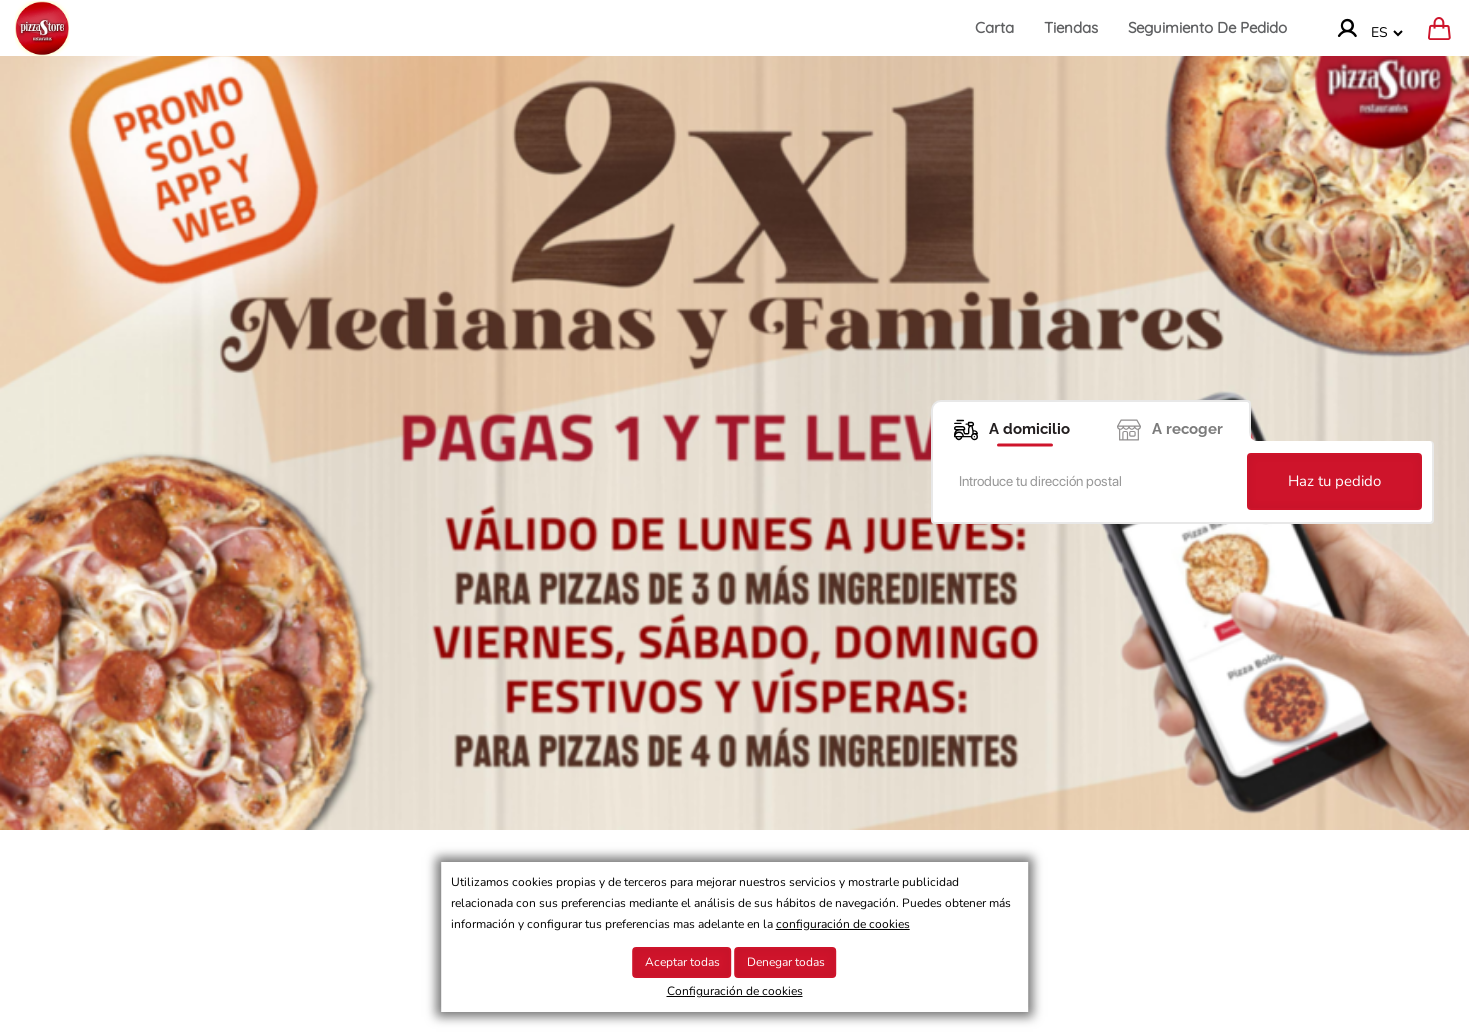  What do you see at coordinates (682, 962) in the screenshot?
I see `Aceptar todas` at bounding box center [682, 962].